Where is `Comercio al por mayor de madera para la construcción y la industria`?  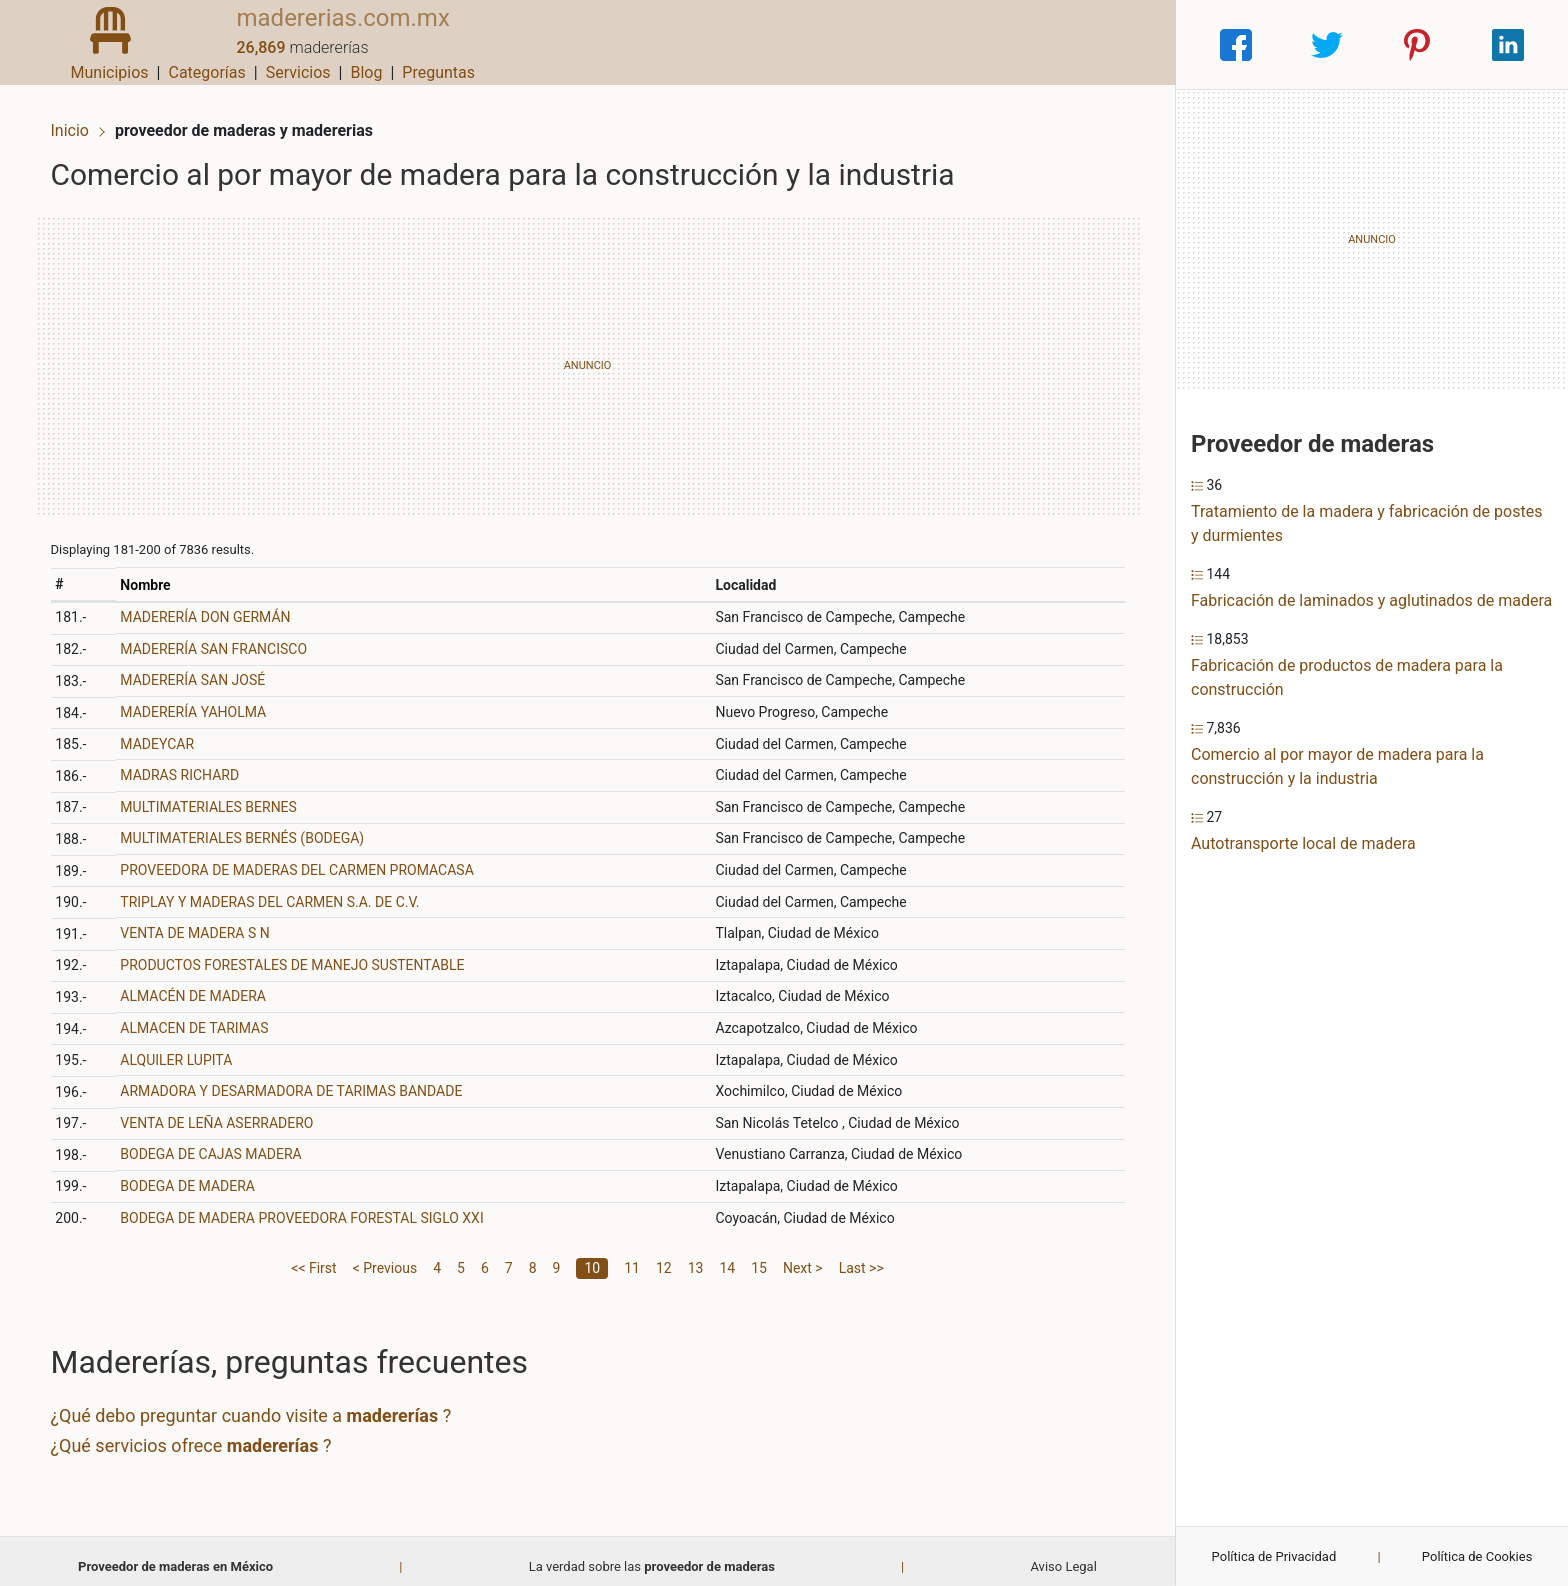 Comercio al por mayor de madera para la construcción y la industria is located at coordinates (1337, 766).